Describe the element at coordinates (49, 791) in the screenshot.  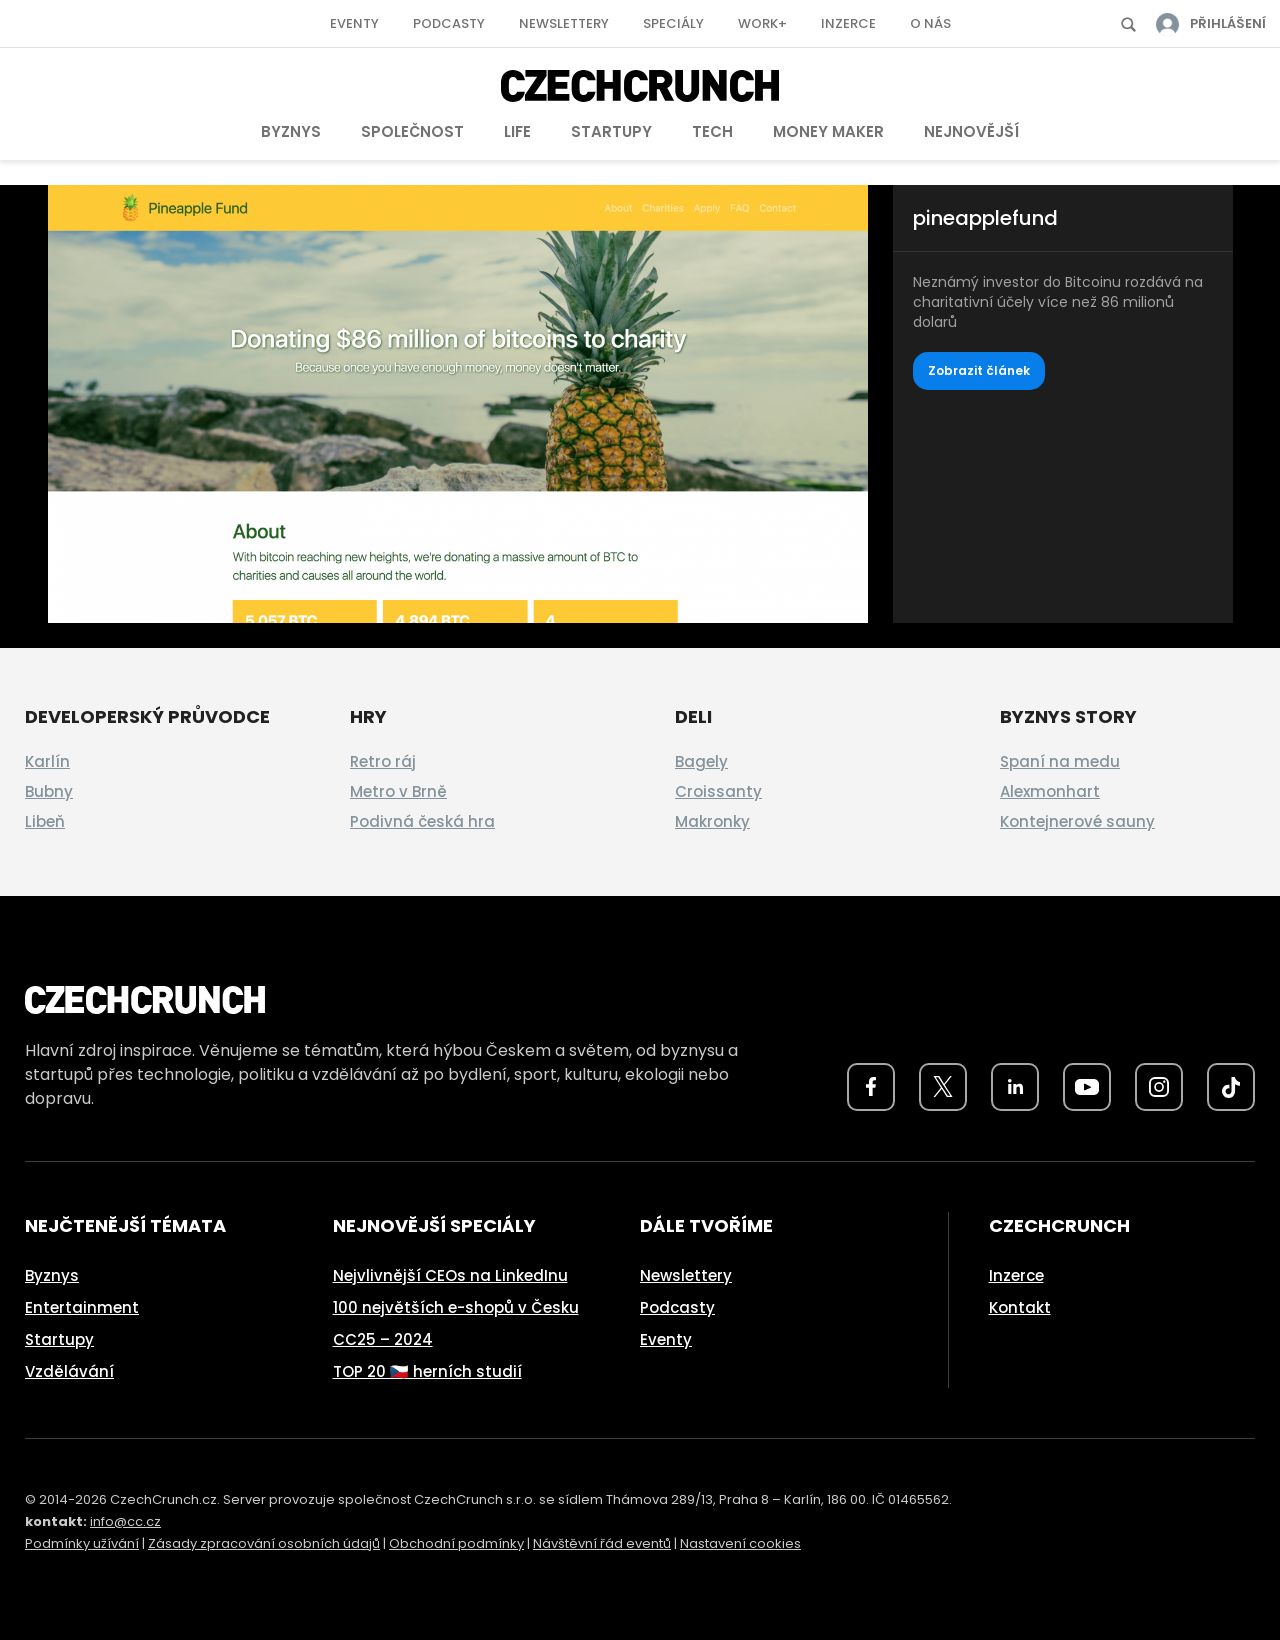
I see `Bubny` at that location.